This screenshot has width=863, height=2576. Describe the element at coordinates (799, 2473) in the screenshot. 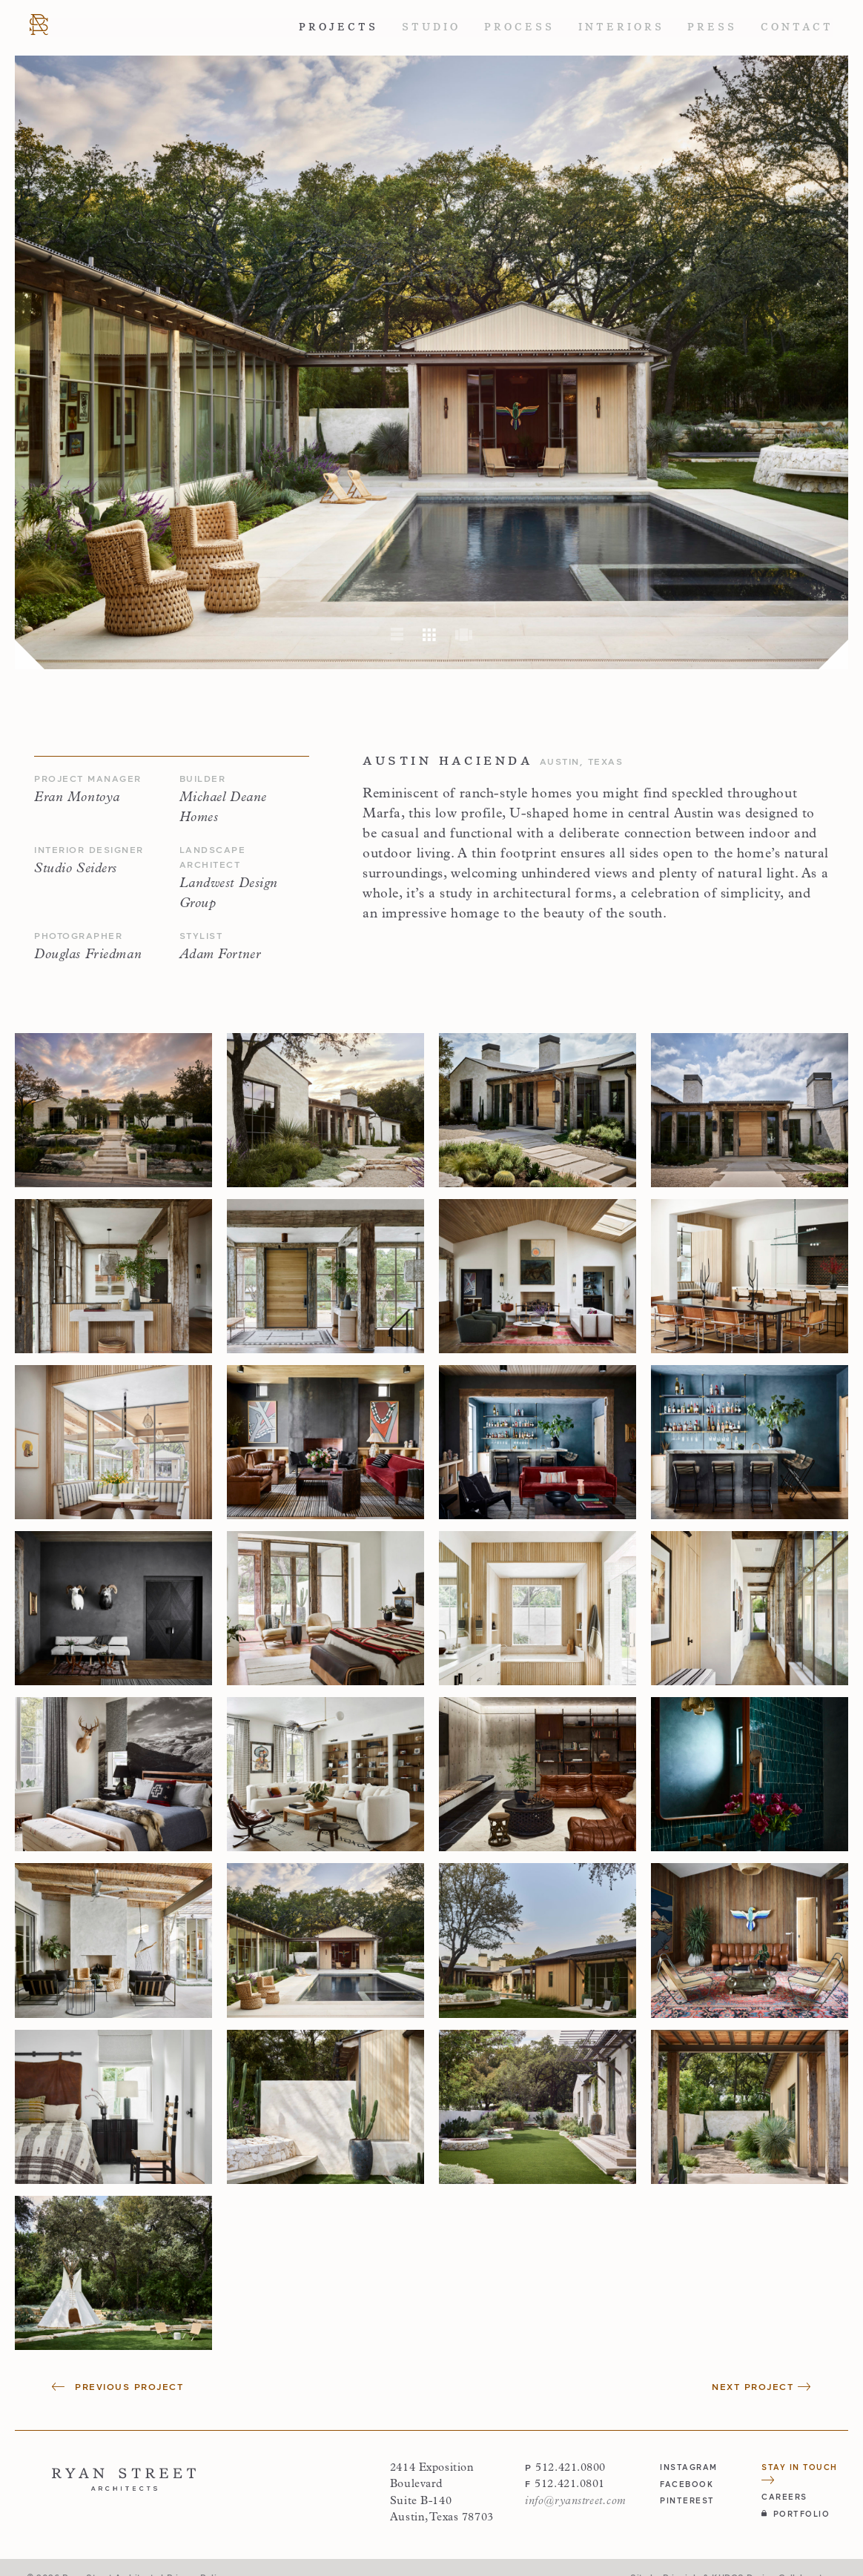

I see `Stay in Touch` at that location.